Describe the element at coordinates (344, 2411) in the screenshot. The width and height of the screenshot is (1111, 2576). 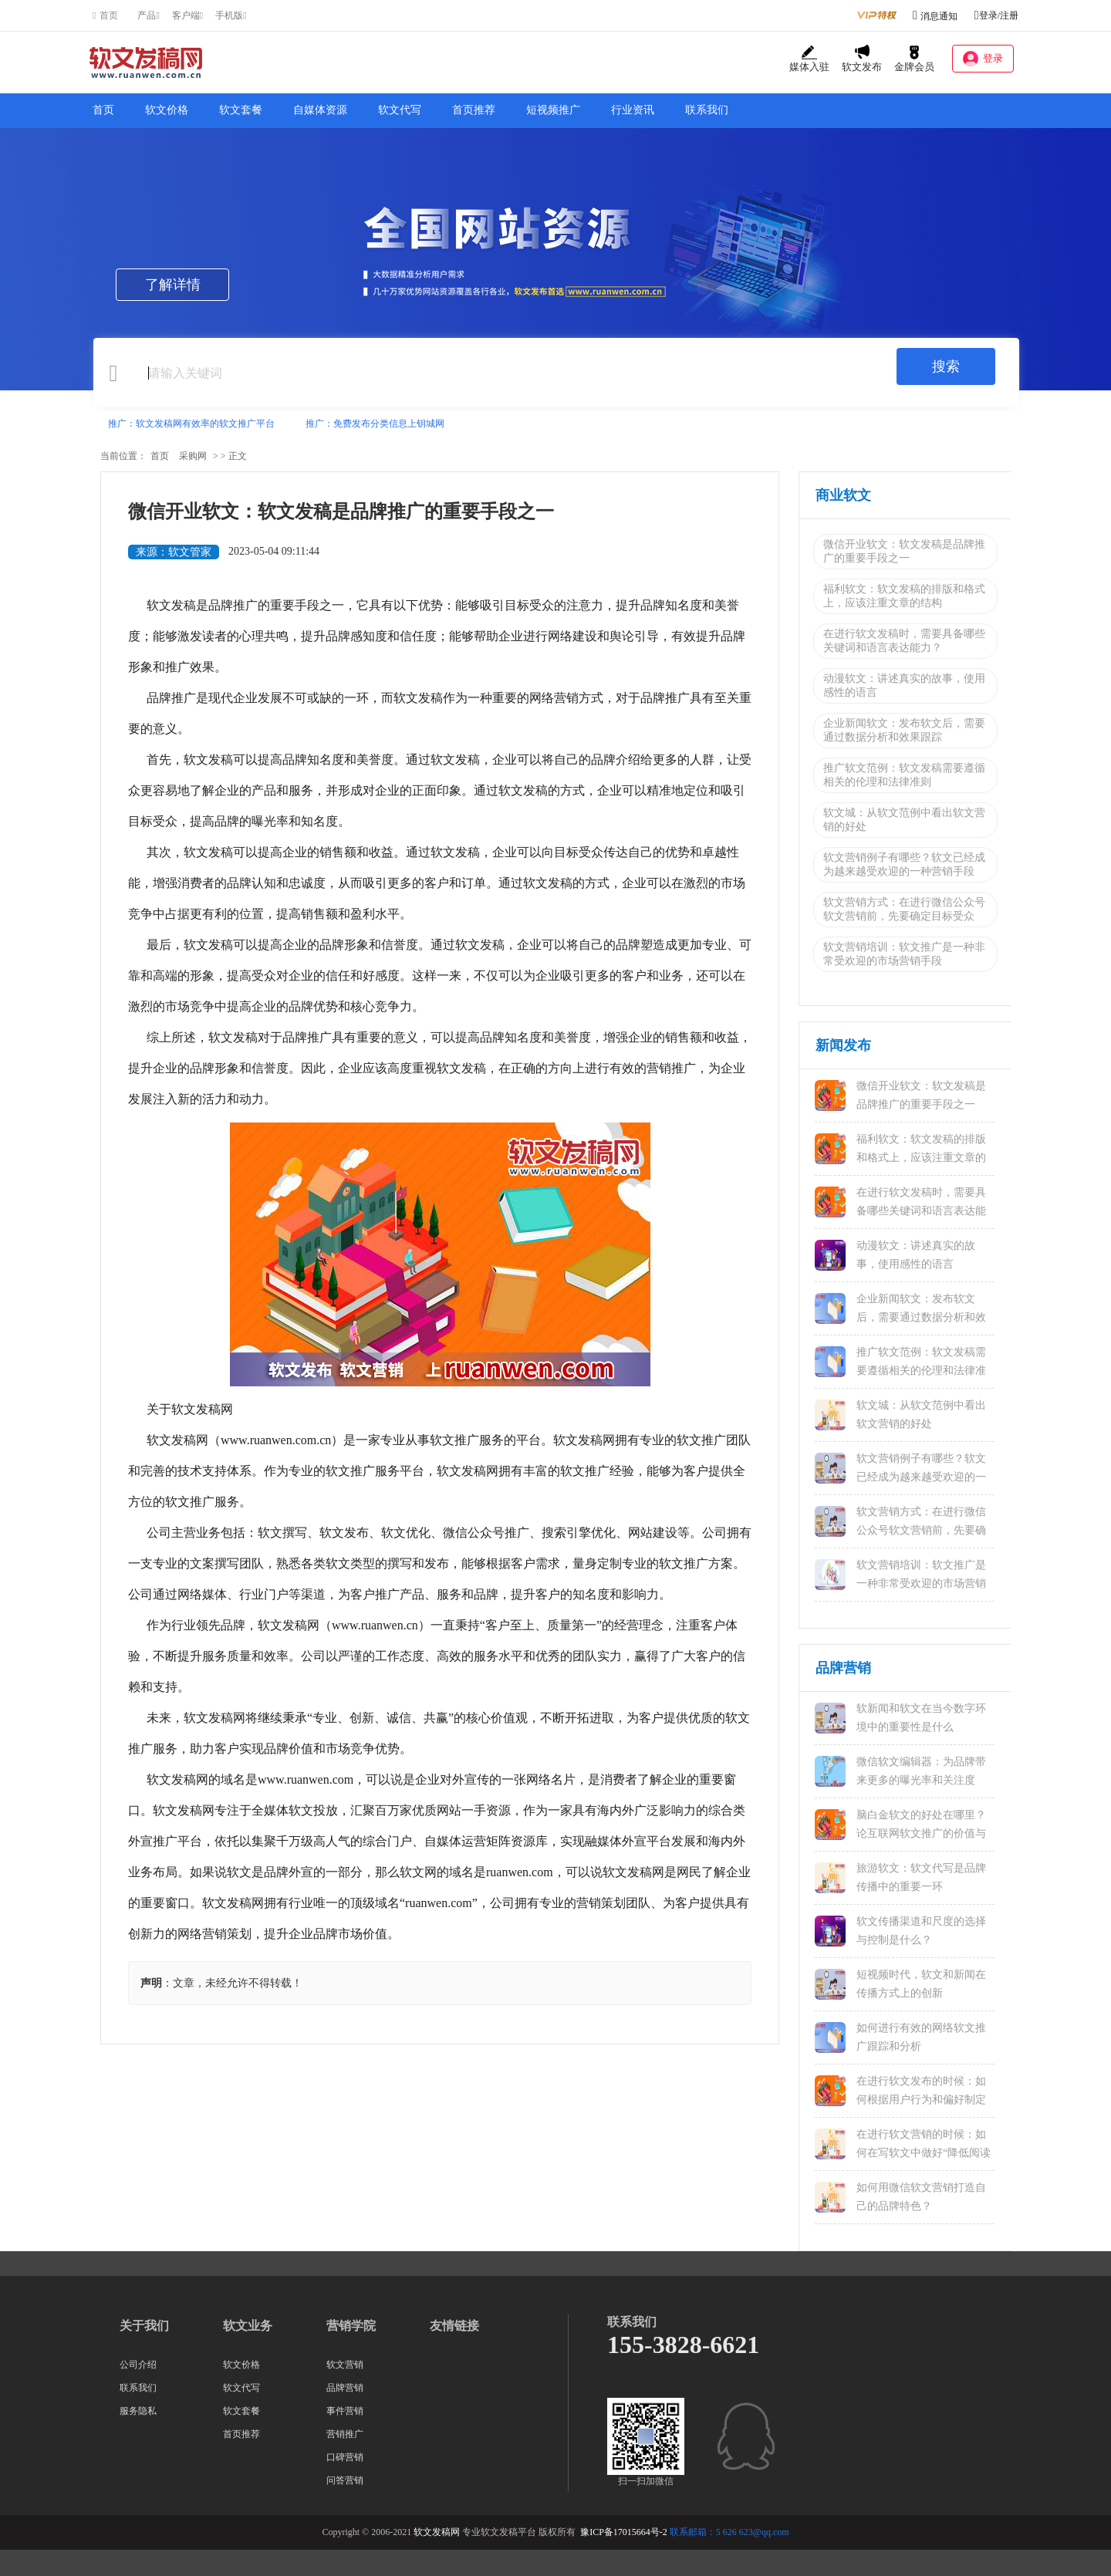
I see `事件营销` at that location.